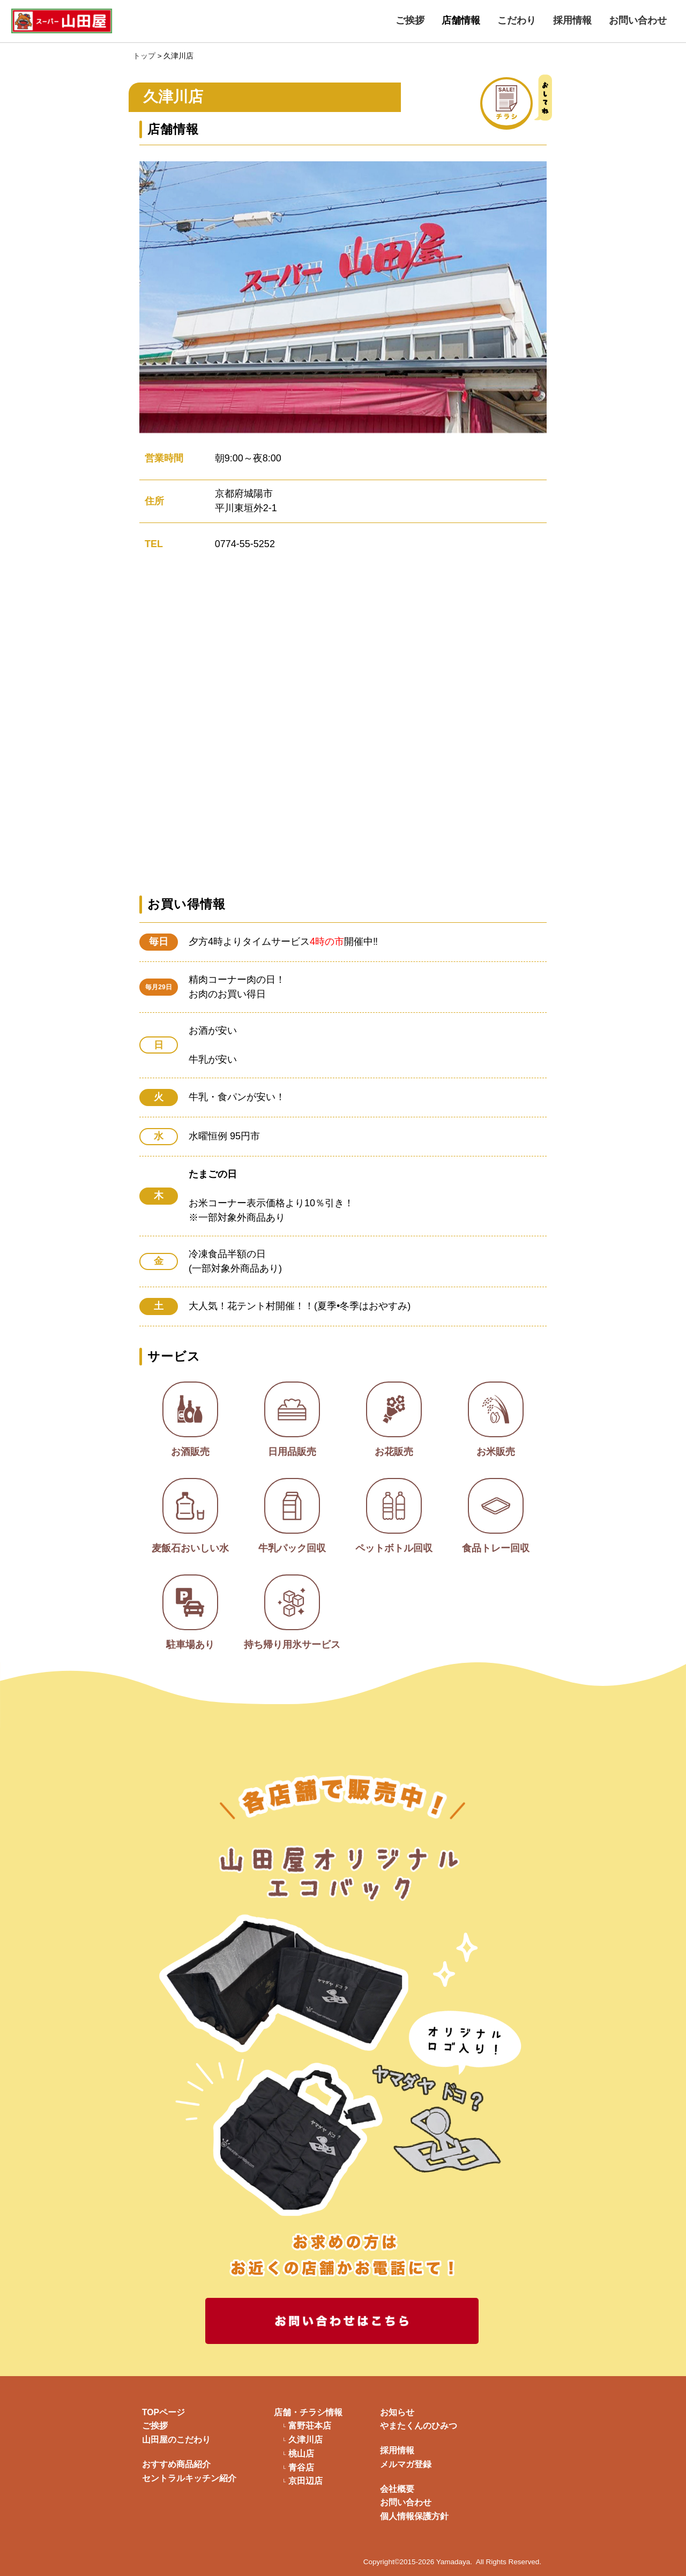  I want to click on メルマガ登録, so click(405, 2464).